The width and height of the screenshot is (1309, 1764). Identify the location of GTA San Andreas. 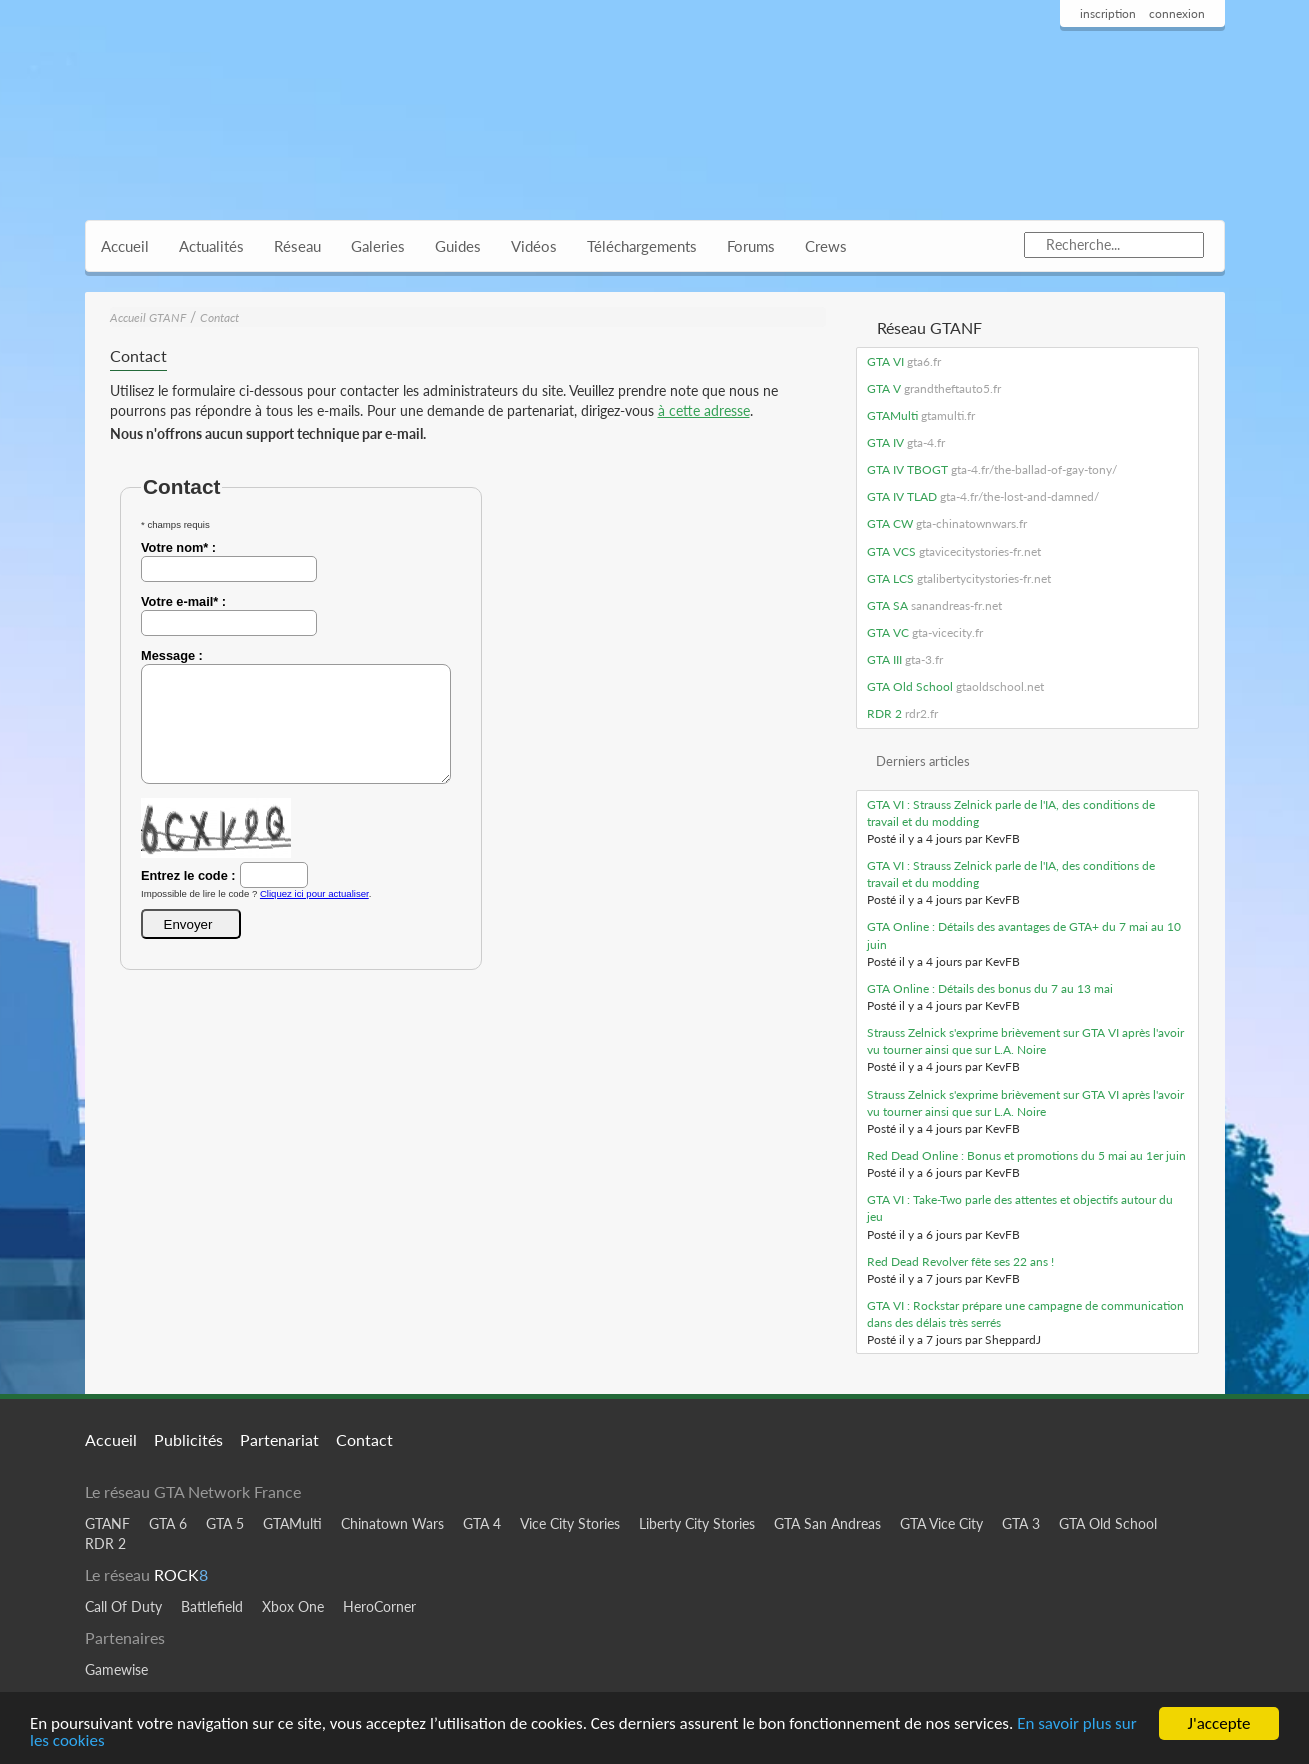
(827, 1523).